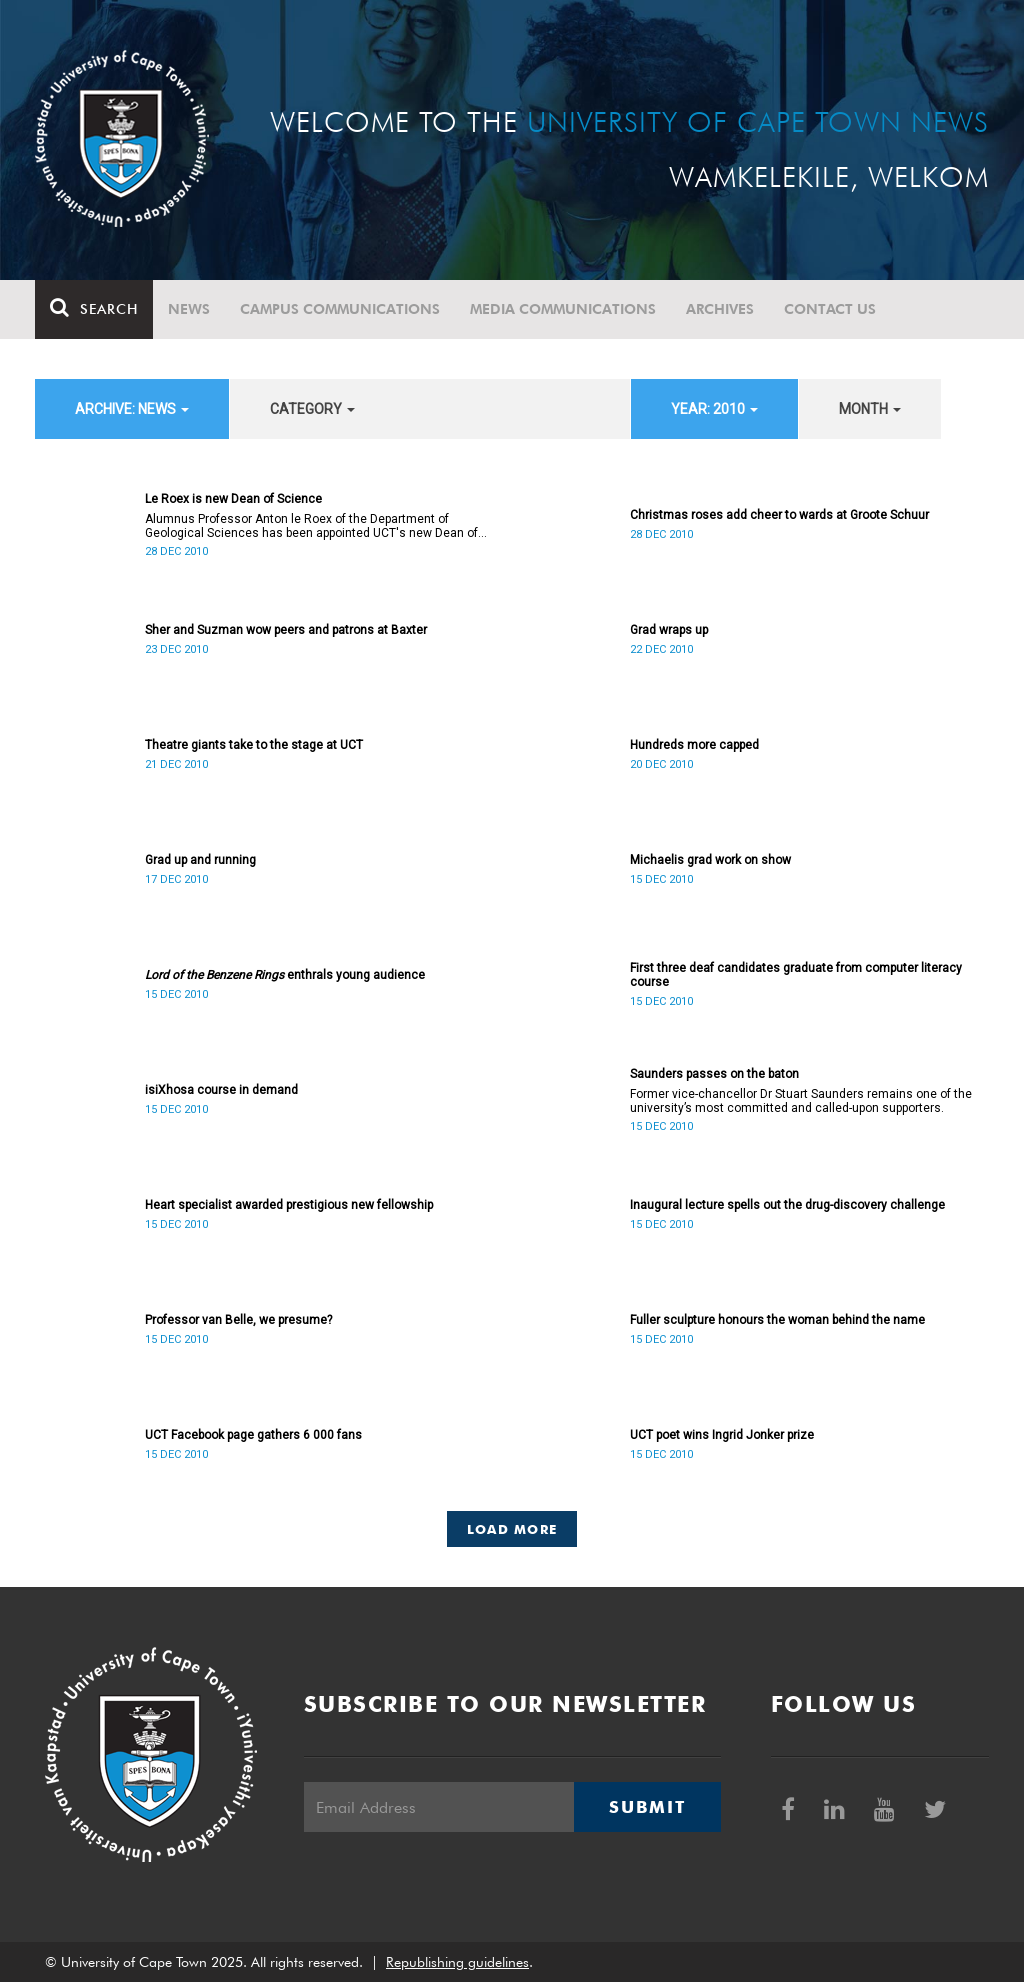 This screenshot has width=1024, height=1982. Describe the element at coordinates (714, 409) in the screenshot. I see `year: 2010 [button]` at that location.